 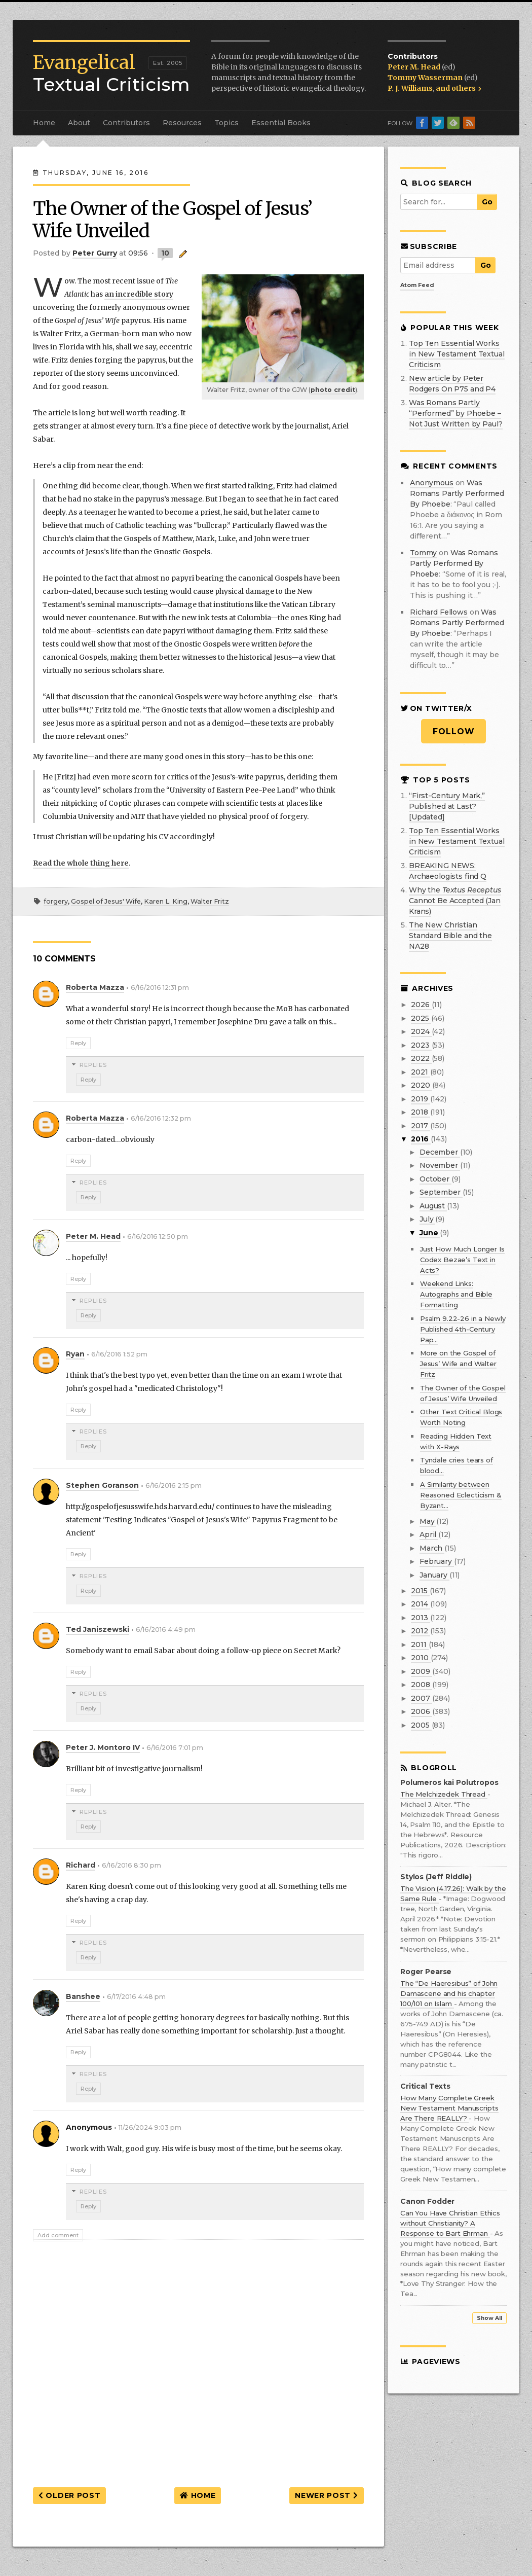 I want to click on 2012, so click(x=420, y=1630).